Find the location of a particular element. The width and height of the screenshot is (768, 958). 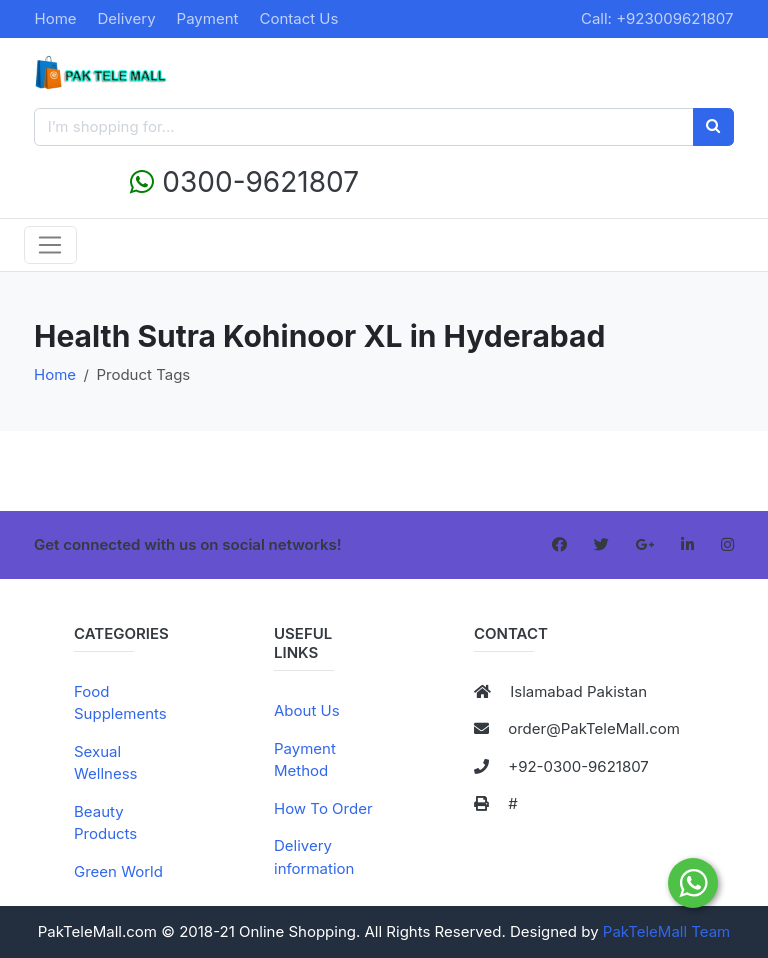

Call: +923009621807 is located at coordinates (657, 18).